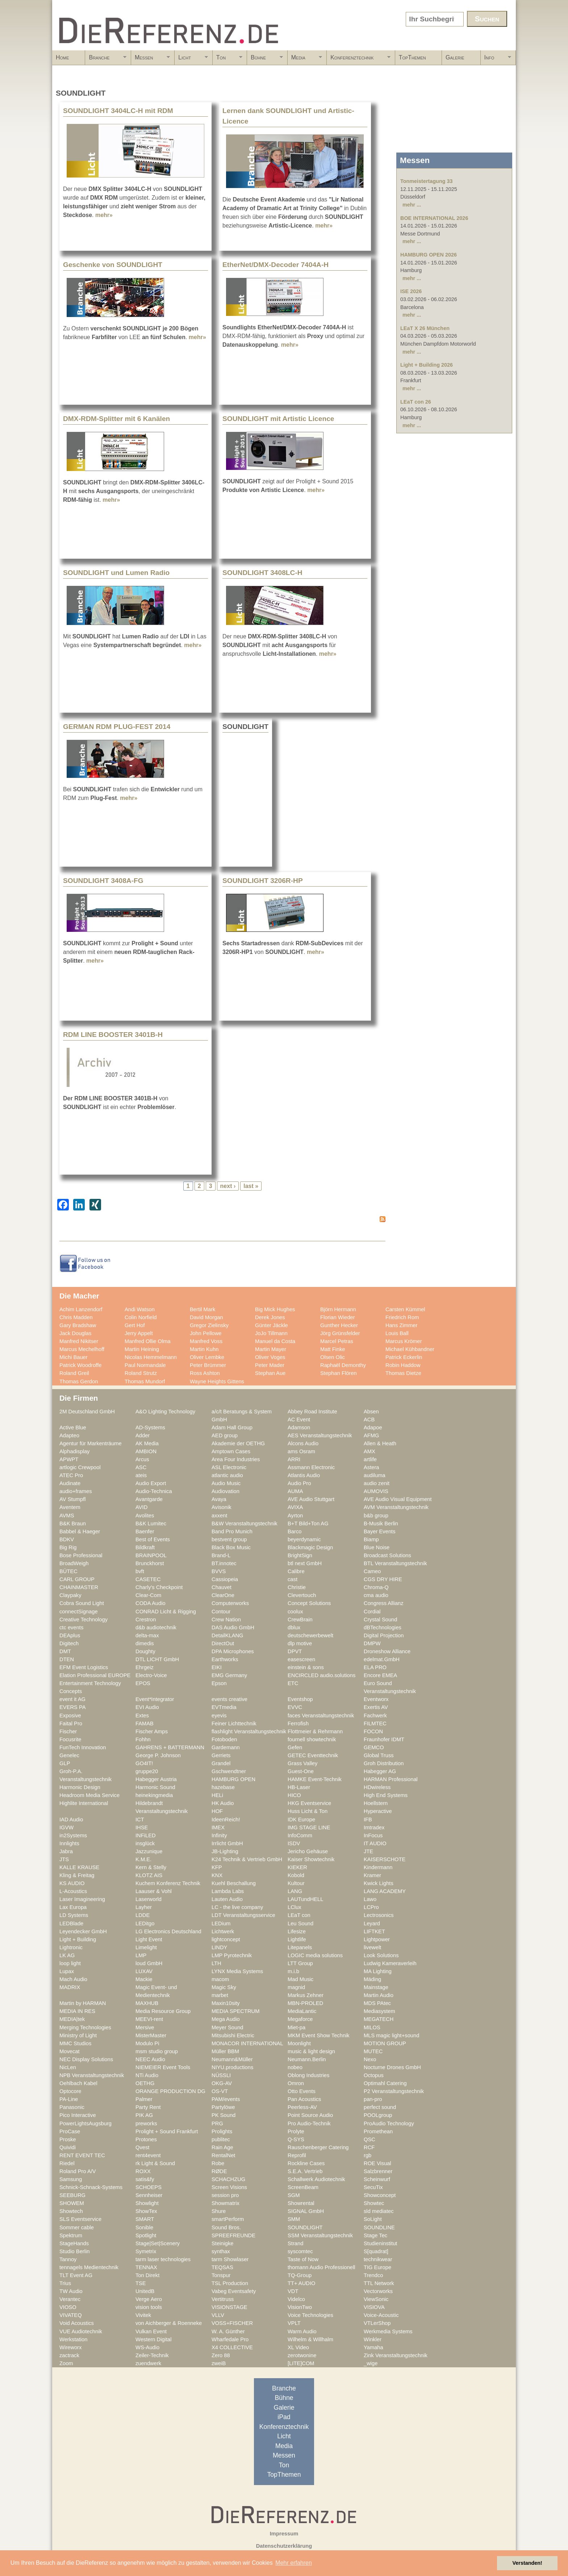  What do you see at coordinates (217, 1811) in the screenshot?
I see `HOF` at bounding box center [217, 1811].